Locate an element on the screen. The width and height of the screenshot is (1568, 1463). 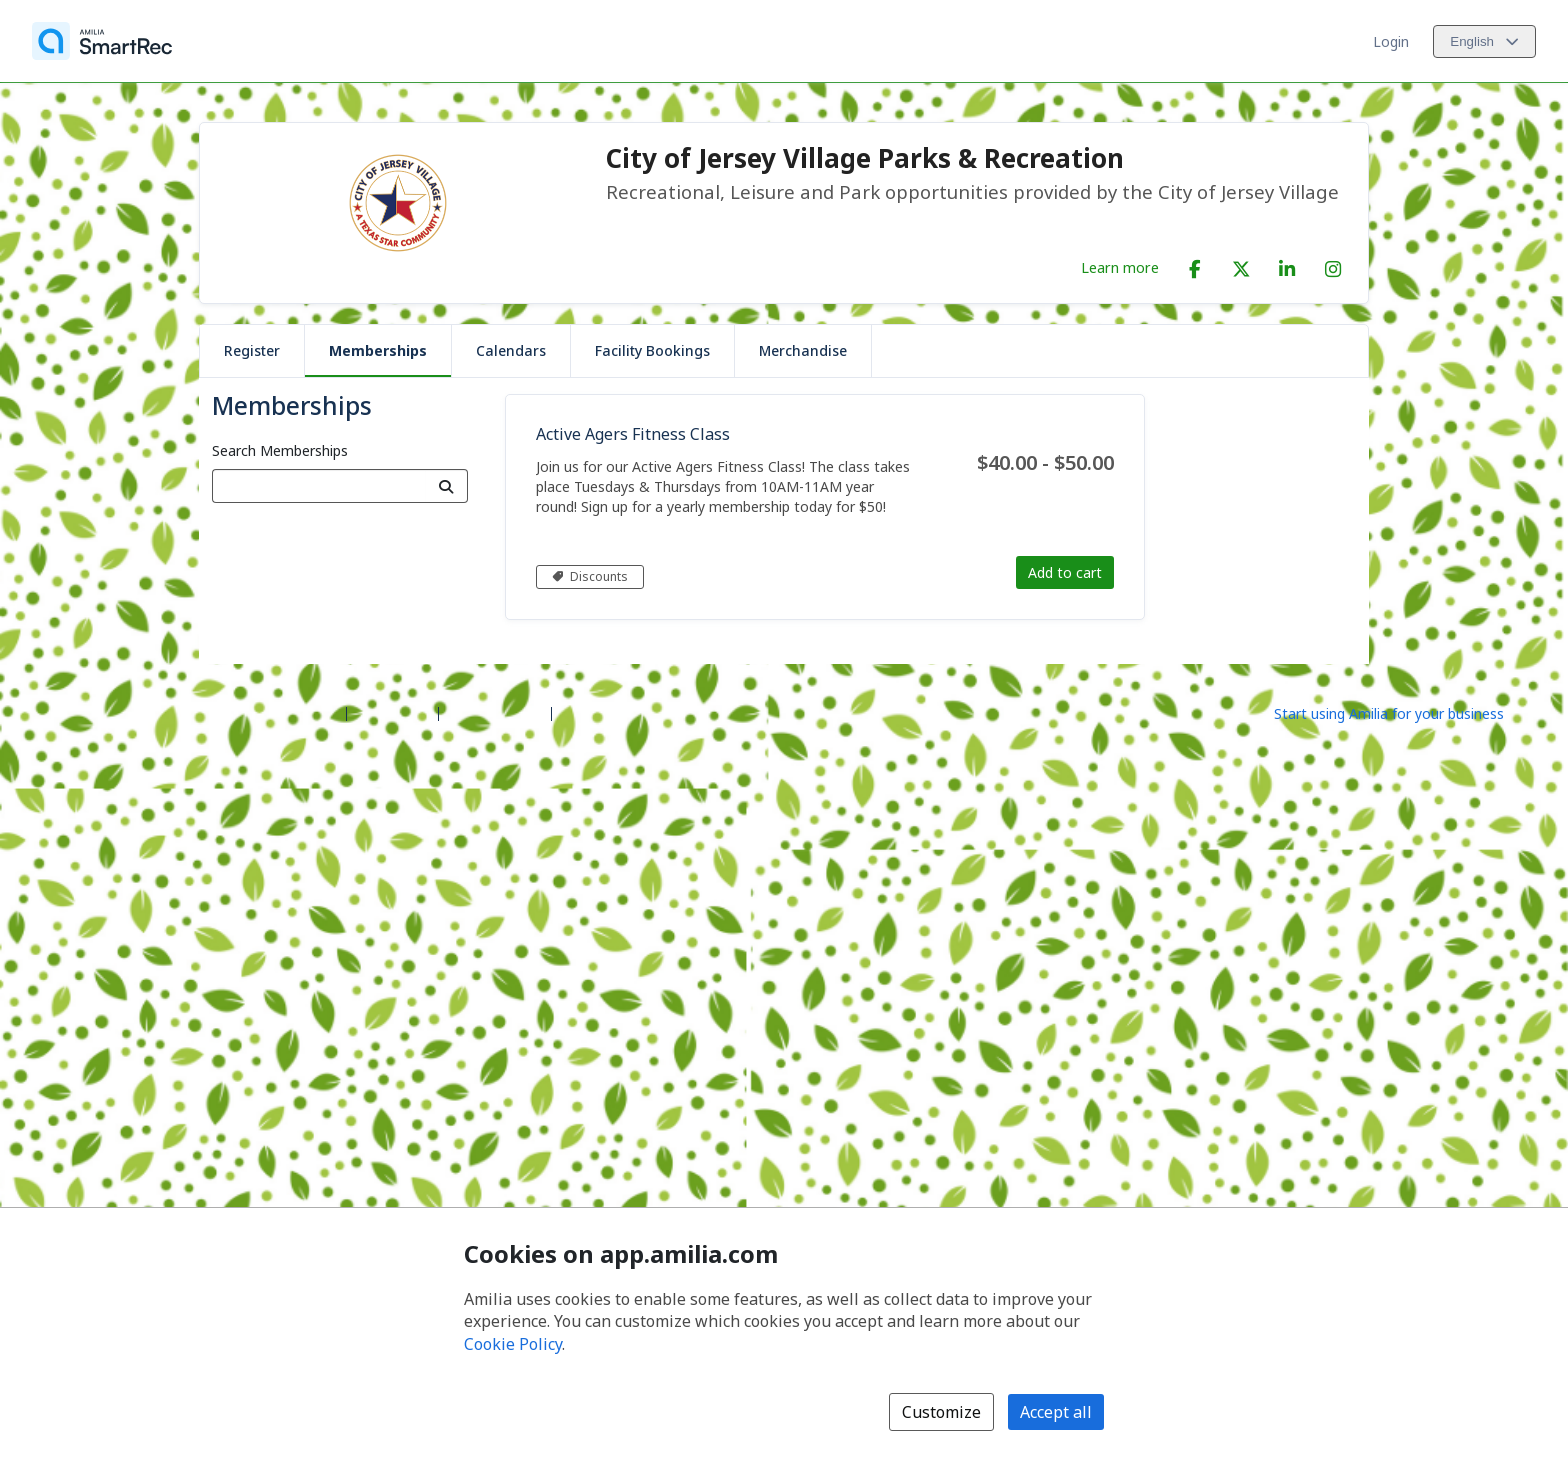
[LinkedIn (opens a new window)] is located at coordinates (1287, 265).